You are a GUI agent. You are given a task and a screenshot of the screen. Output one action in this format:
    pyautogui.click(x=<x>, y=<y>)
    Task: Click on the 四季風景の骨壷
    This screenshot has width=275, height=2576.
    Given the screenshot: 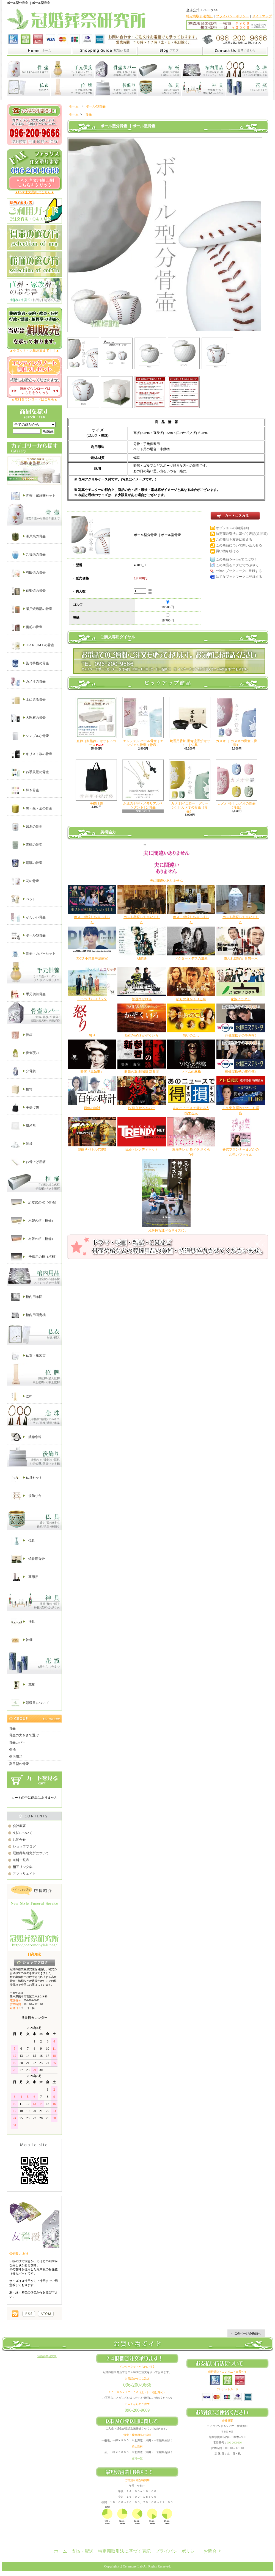 What is the action you would take?
    pyautogui.click(x=30, y=772)
    